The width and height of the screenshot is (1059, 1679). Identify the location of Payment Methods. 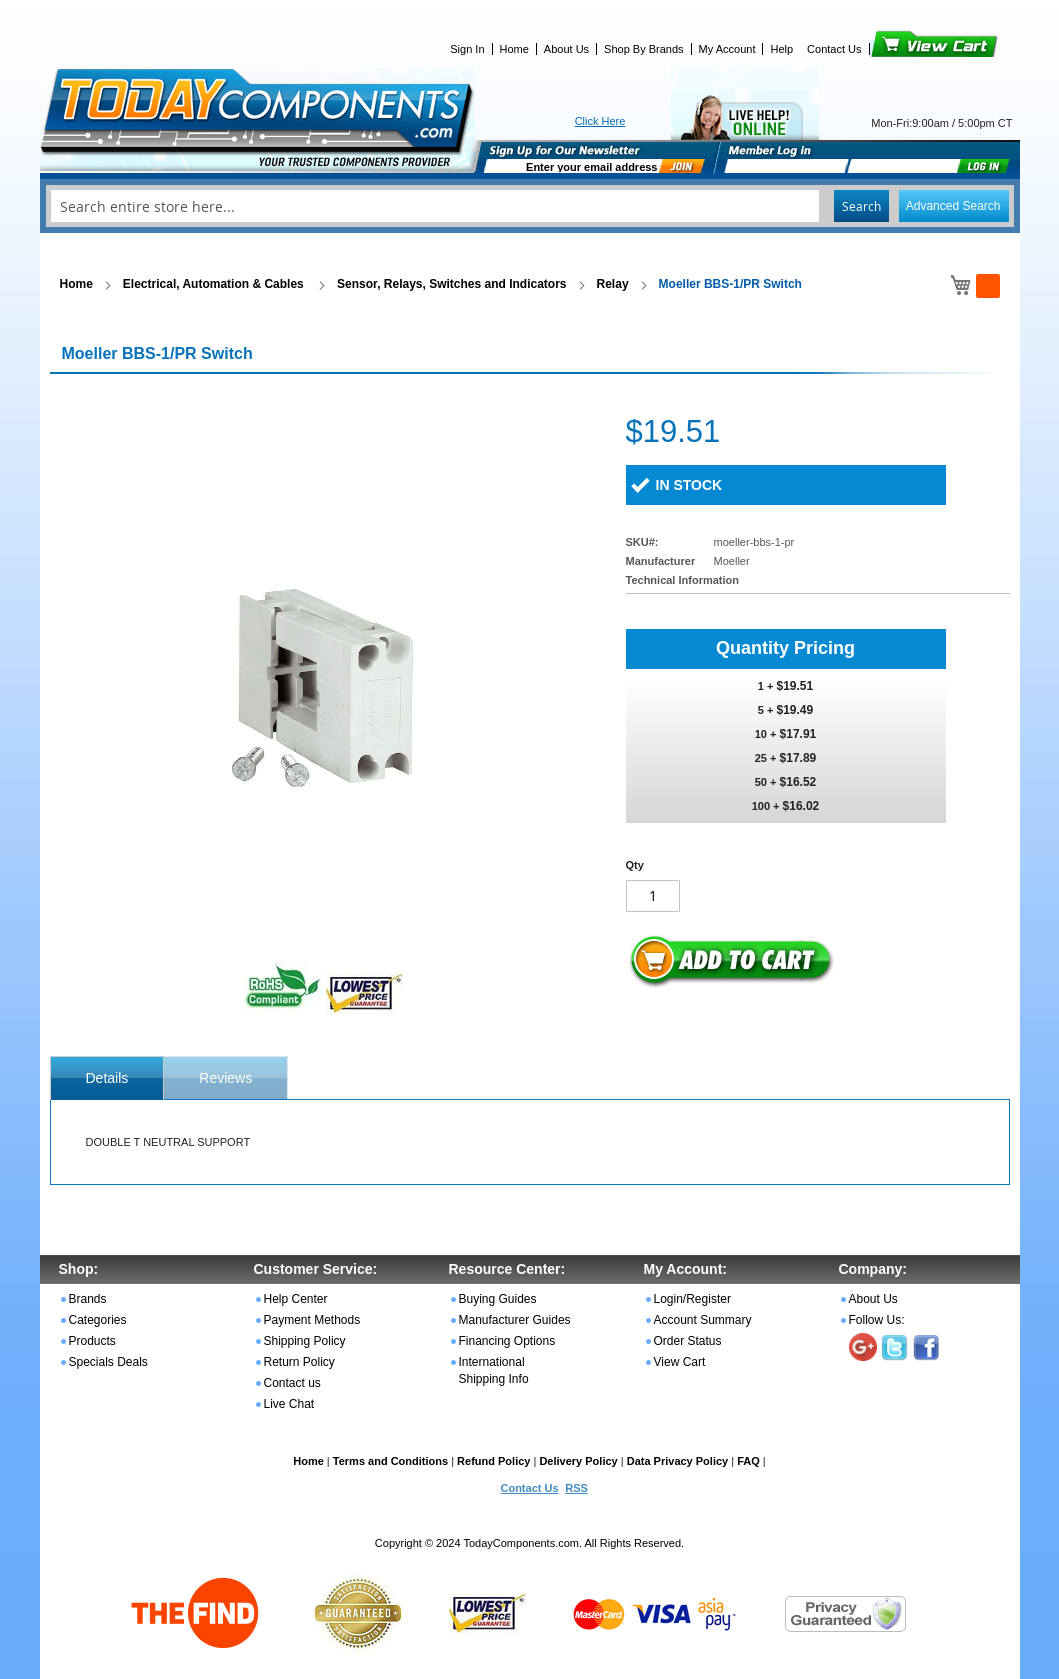
(312, 1320).